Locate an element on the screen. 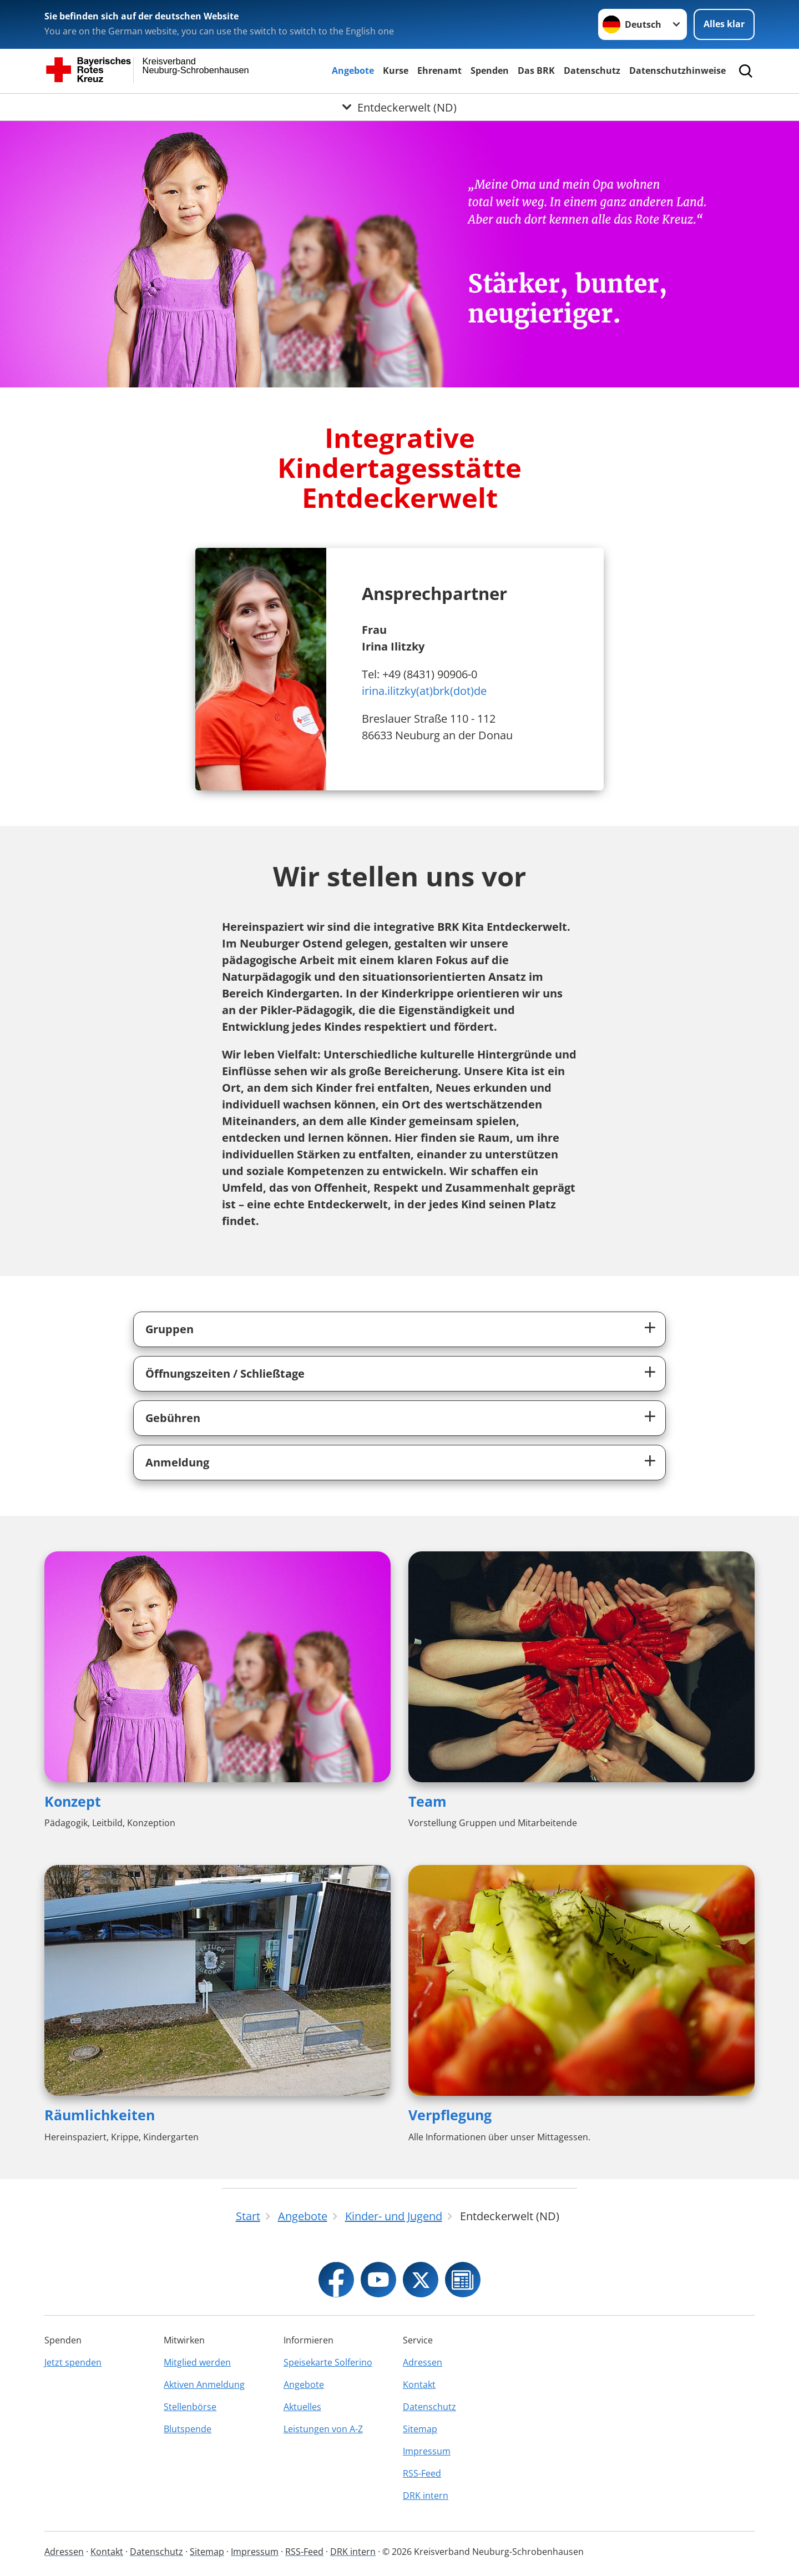  Verpflegung is located at coordinates (450, 2114).